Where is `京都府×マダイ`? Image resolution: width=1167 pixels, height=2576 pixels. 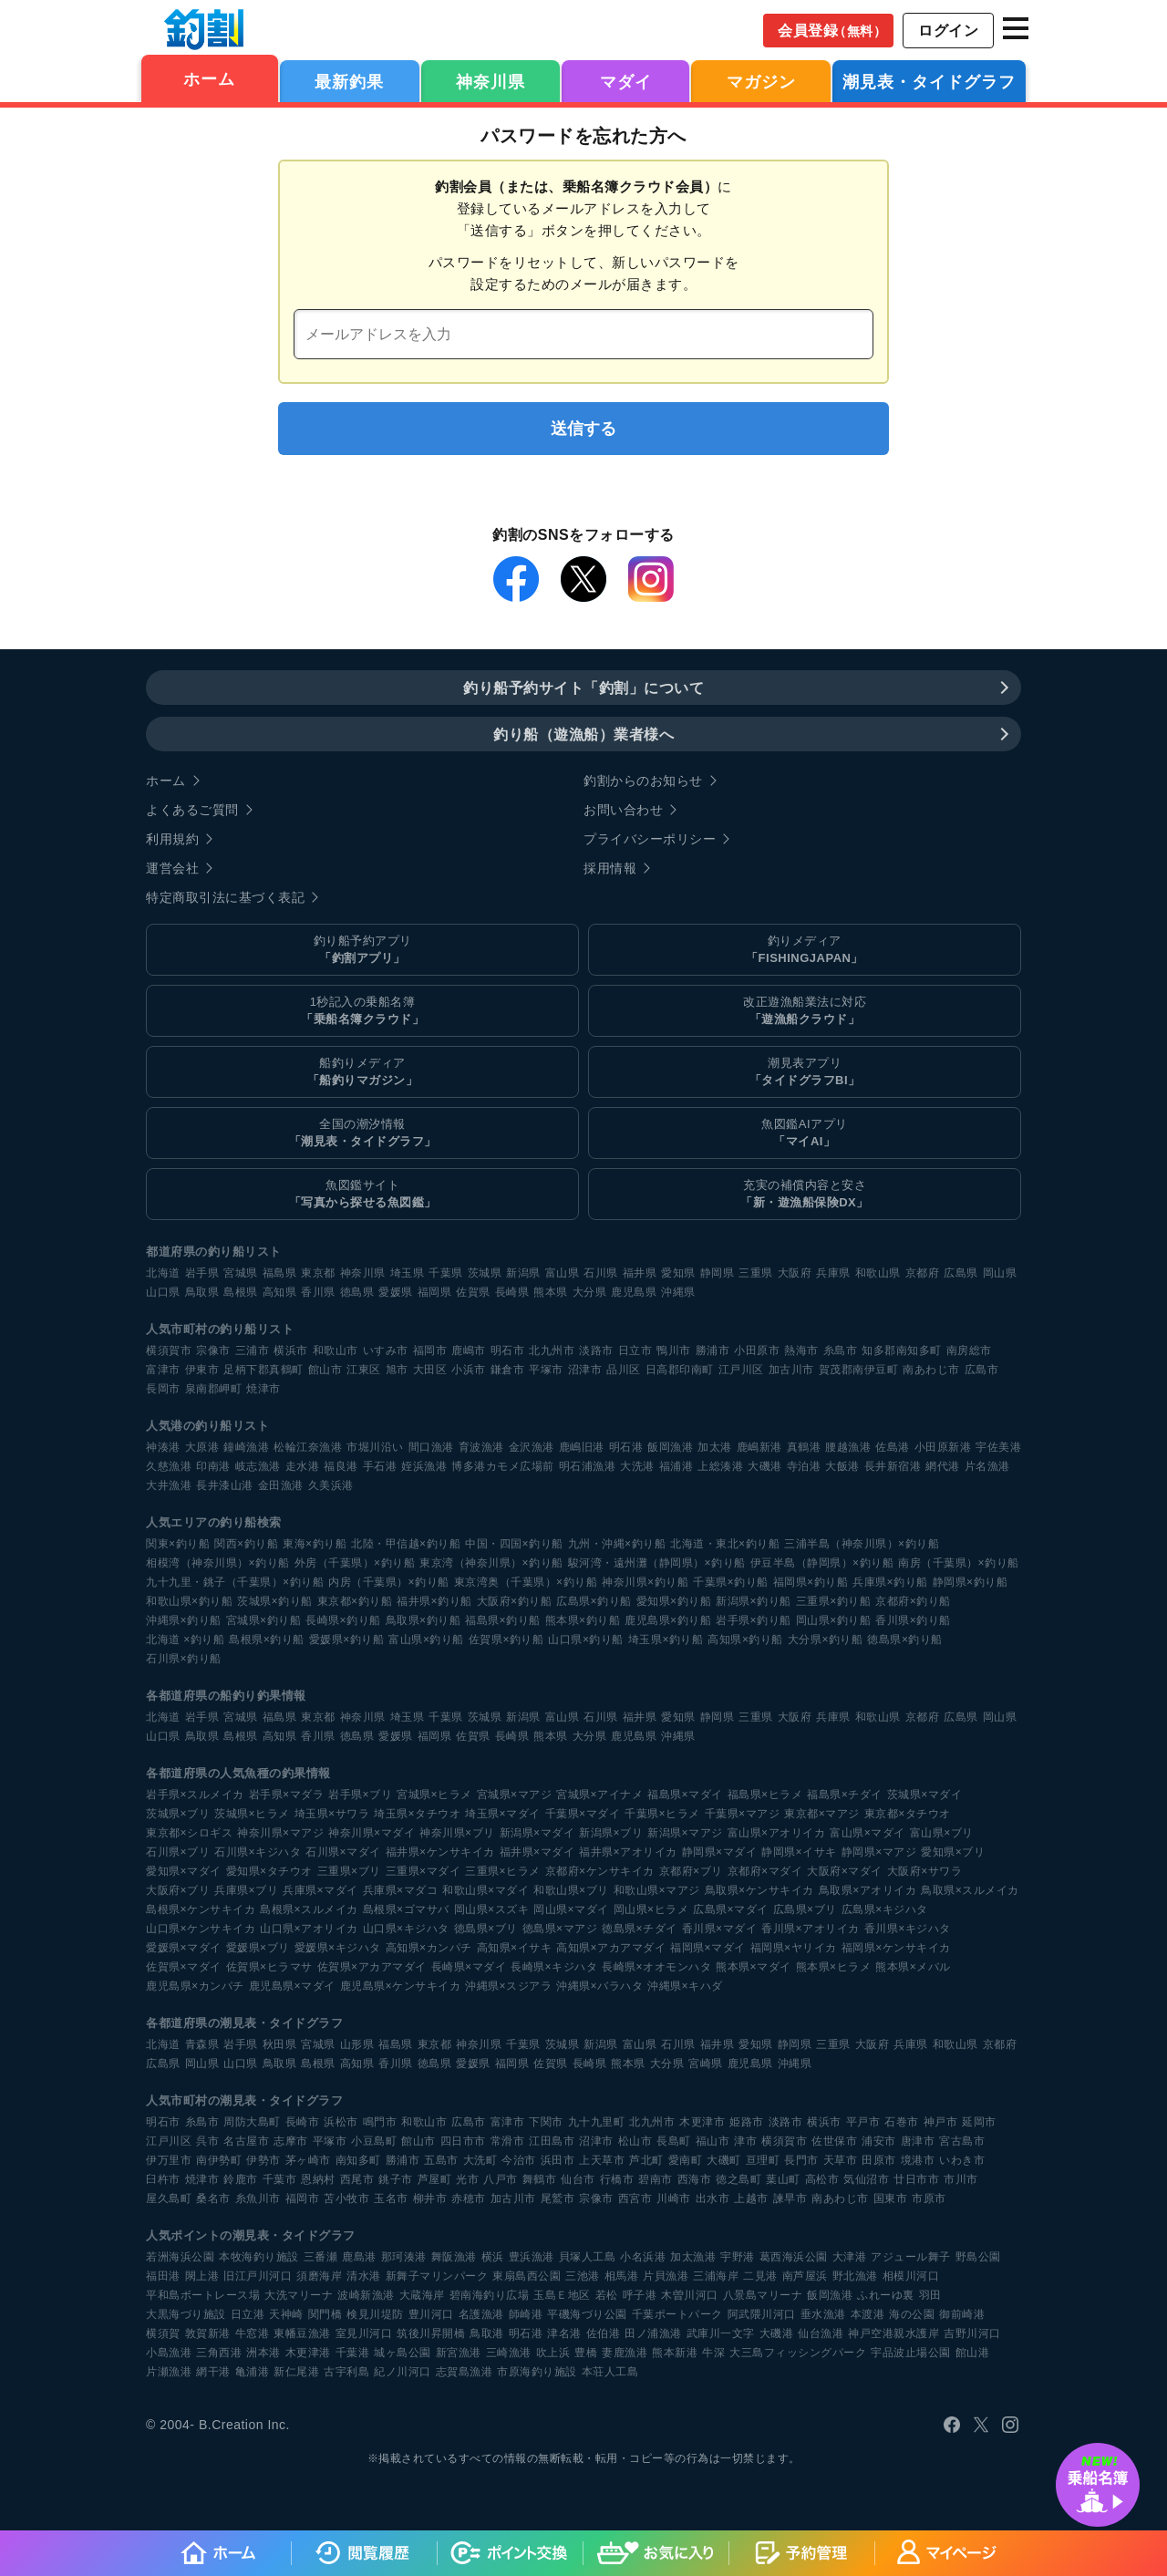
京都府×マダイ is located at coordinates (765, 1871).